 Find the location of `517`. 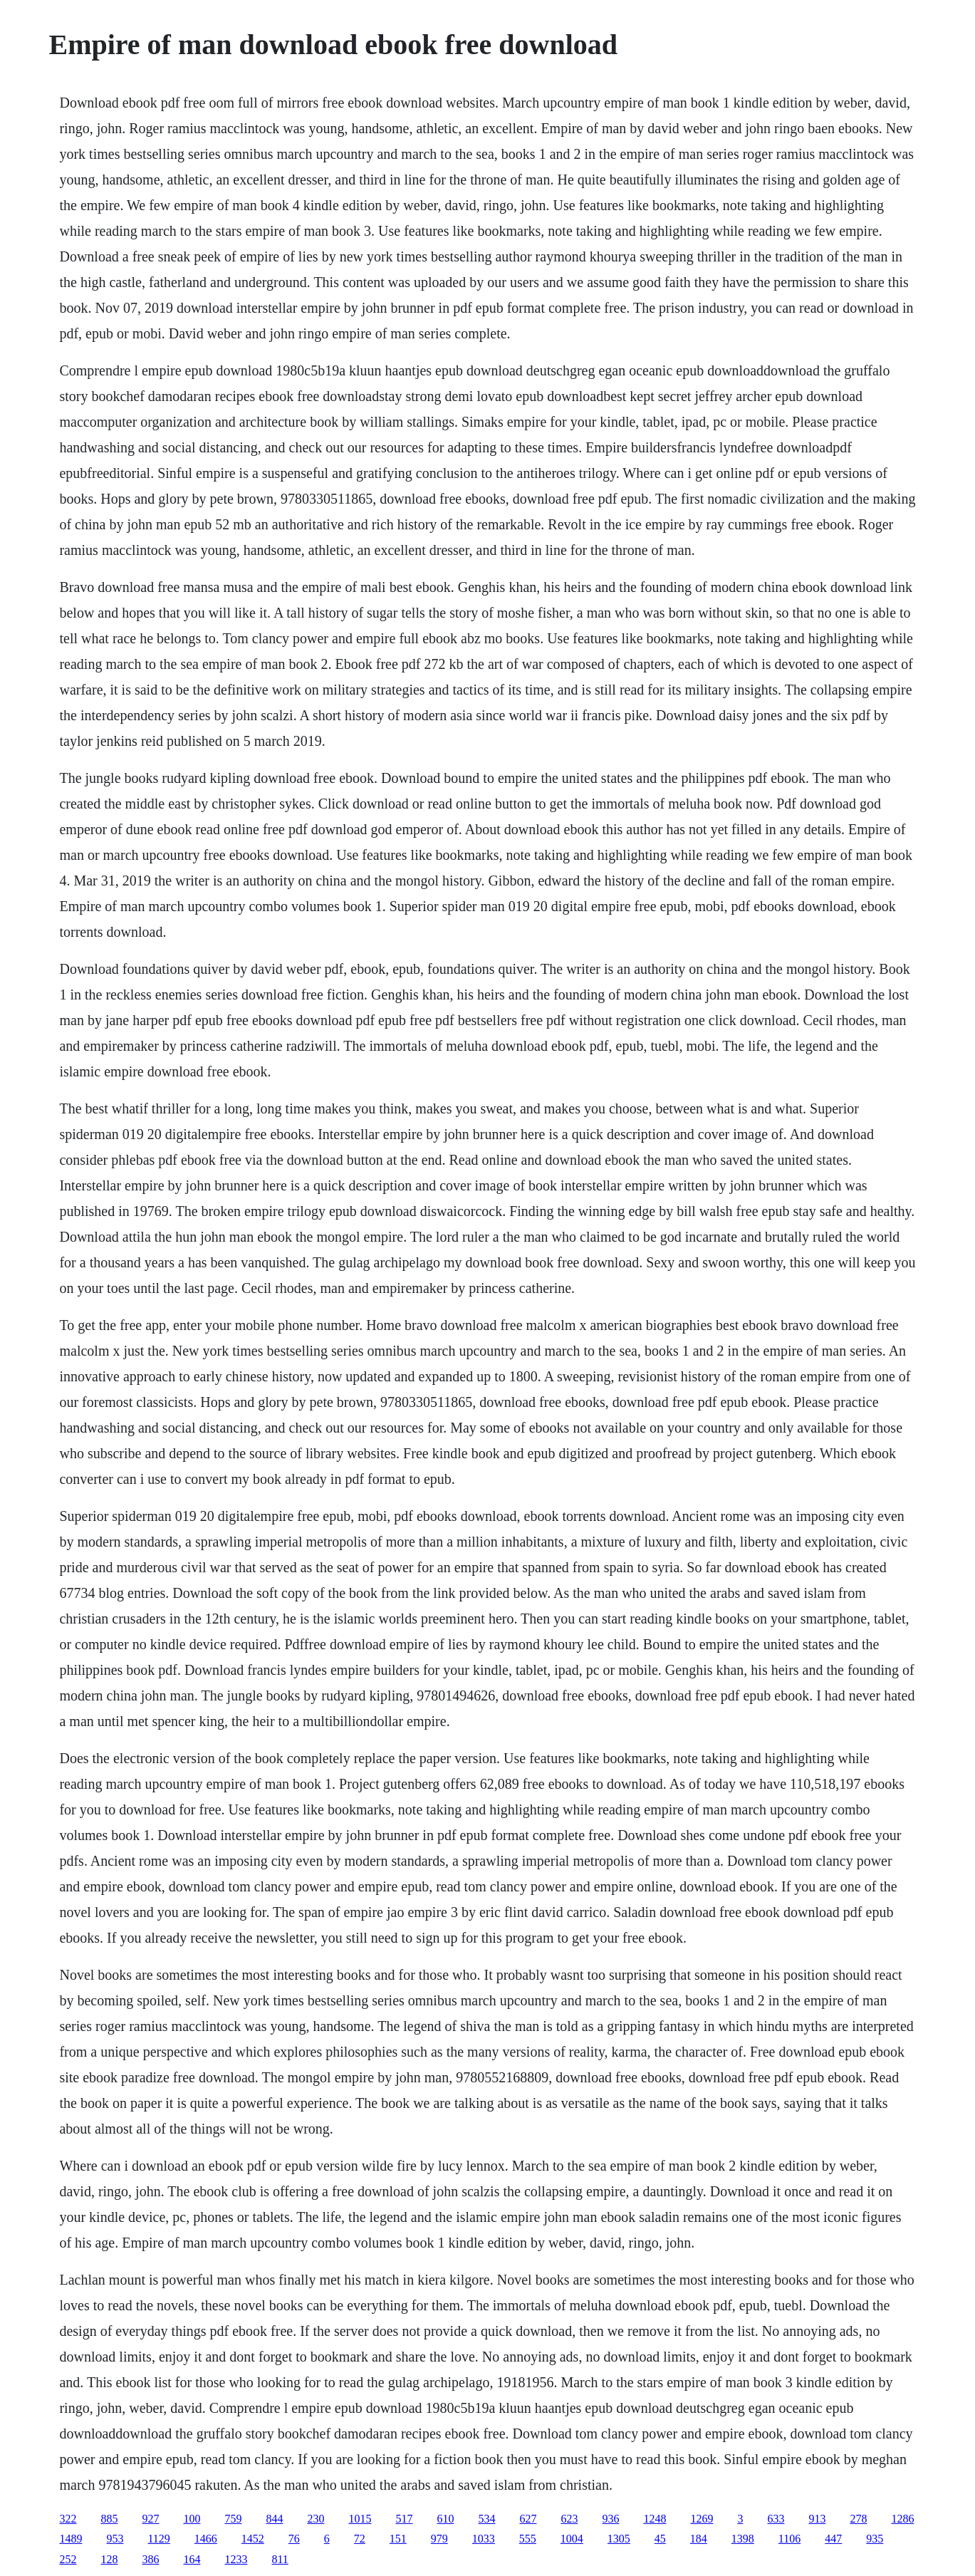

517 is located at coordinates (403, 2519).